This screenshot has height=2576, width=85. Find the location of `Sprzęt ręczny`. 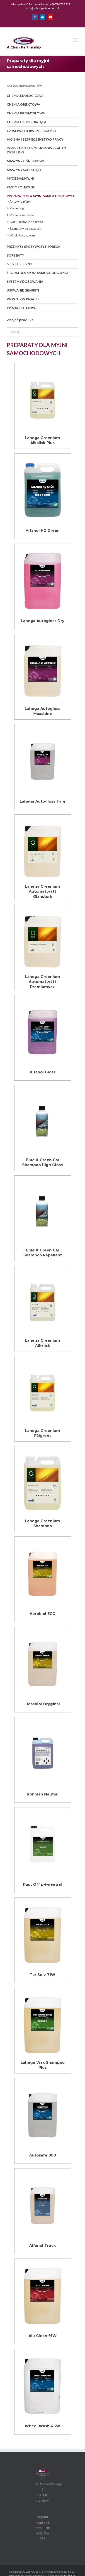

Sprzęt ręczny is located at coordinates (19, 264).